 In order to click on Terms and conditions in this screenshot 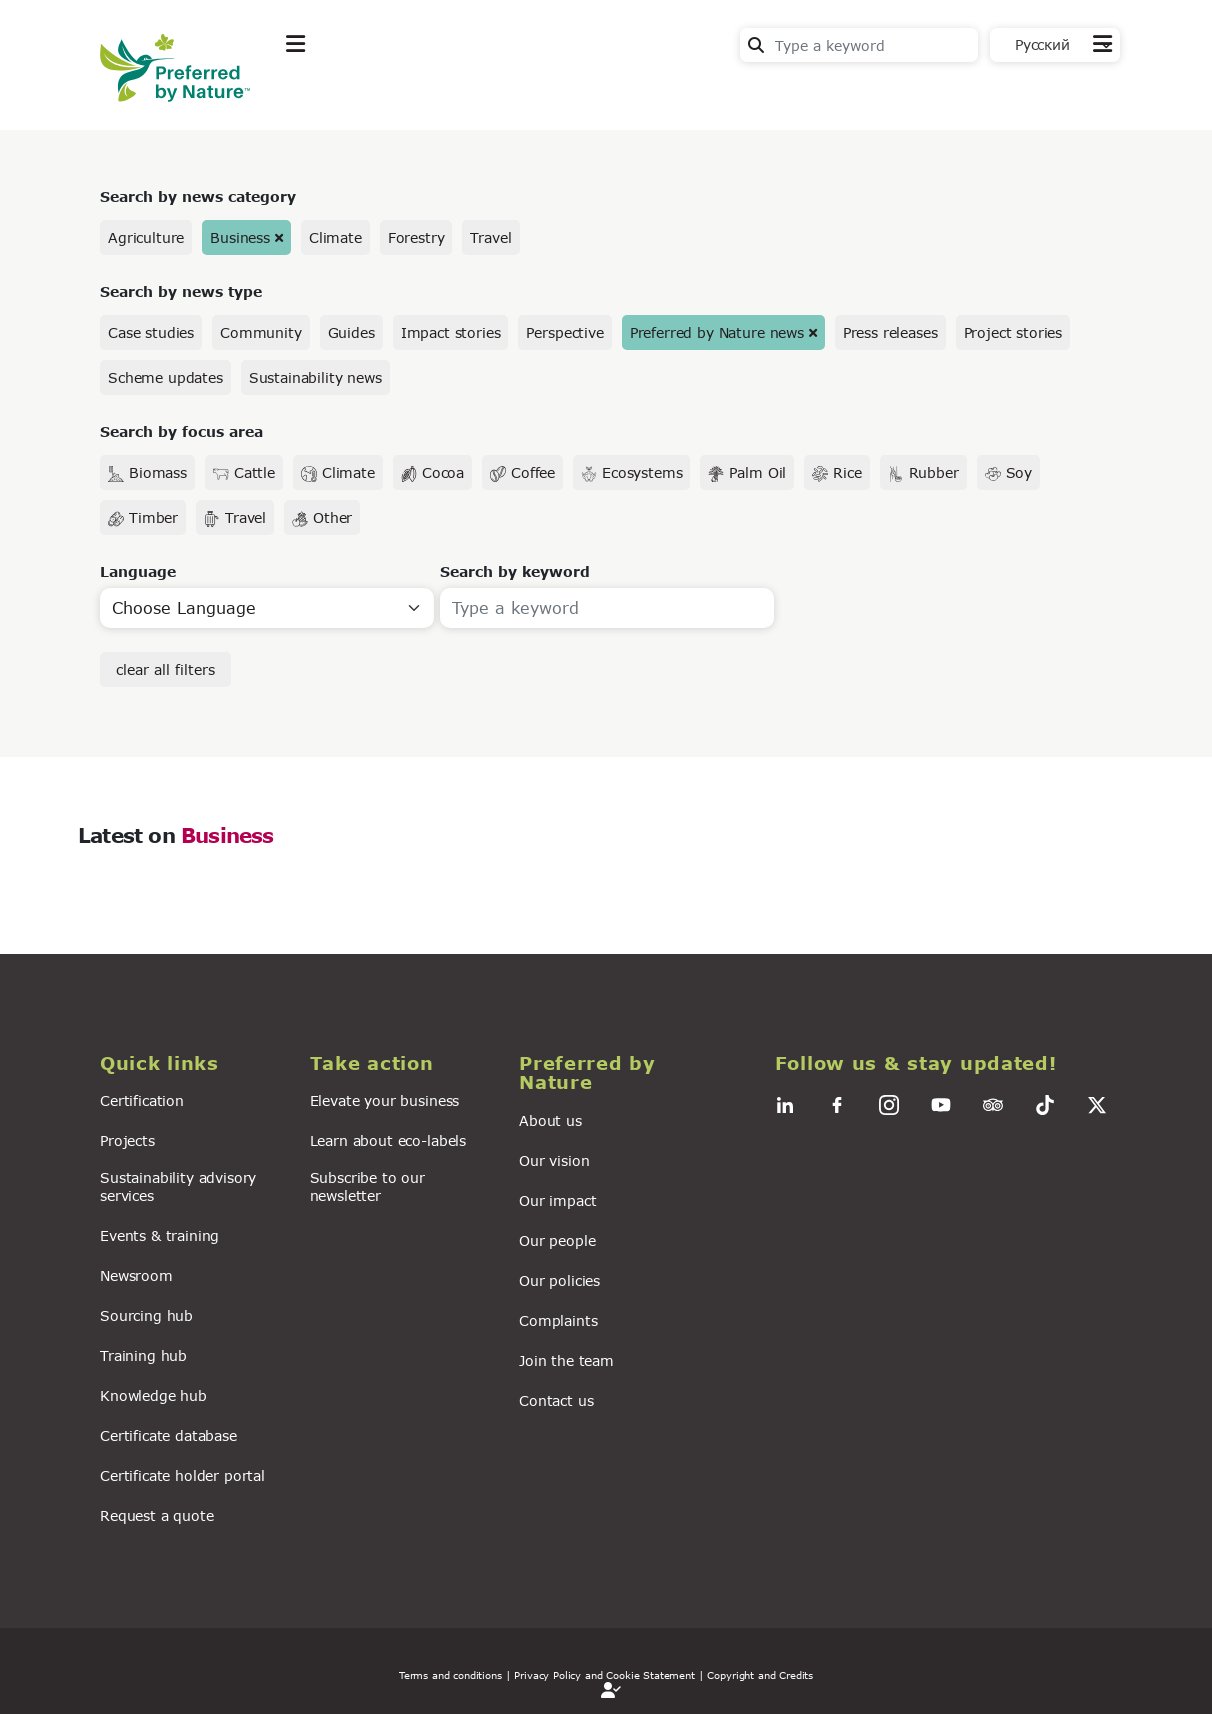, I will do `click(450, 1675)`.